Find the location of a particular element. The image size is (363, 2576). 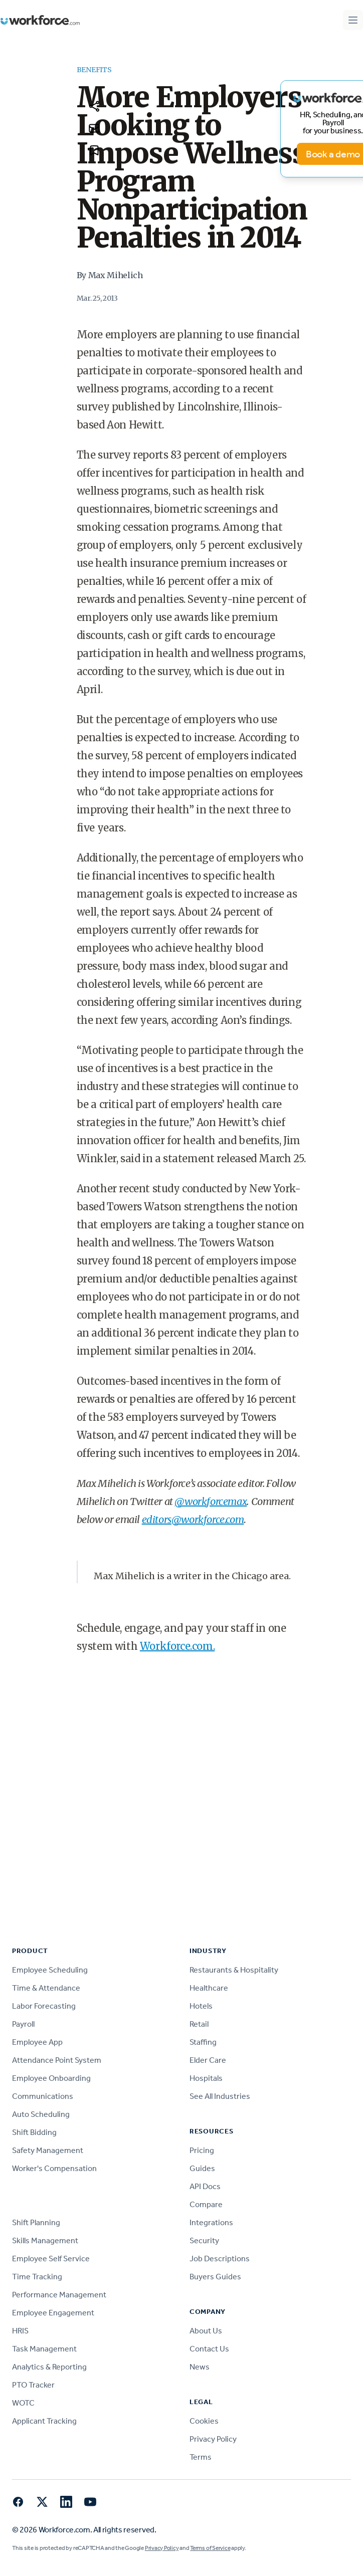

Attendance Point System is located at coordinates (56, 2060).